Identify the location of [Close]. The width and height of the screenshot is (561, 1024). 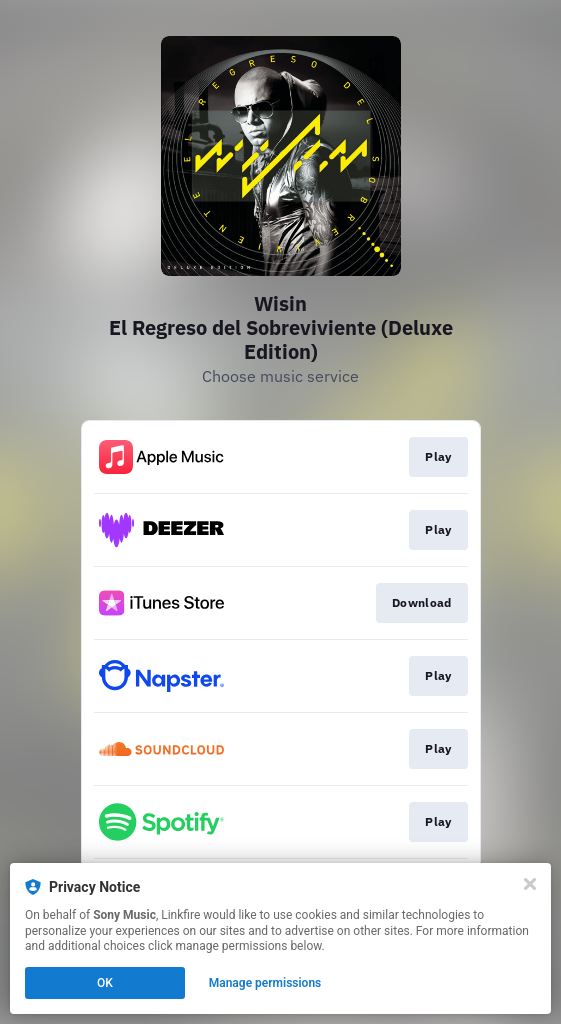
(530, 884).